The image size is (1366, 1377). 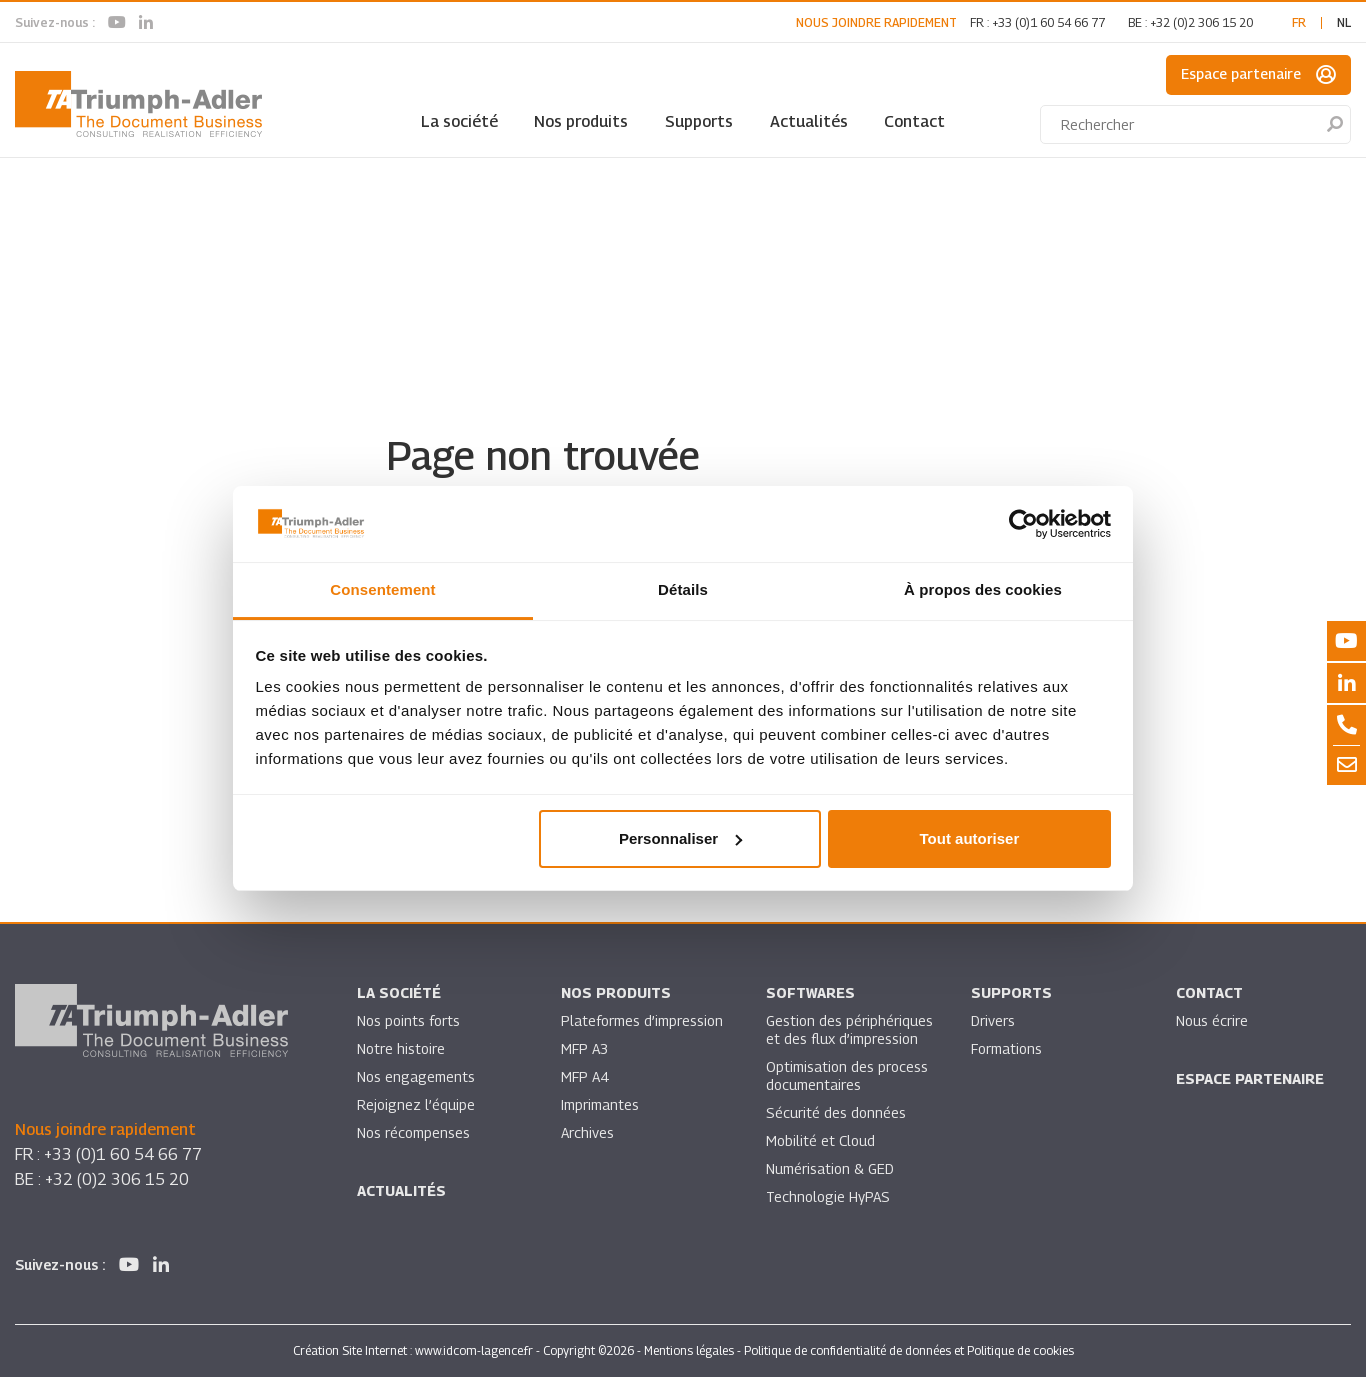 What do you see at coordinates (914, 121) in the screenshot?
I see `Contact` at bounding box center [914, 121].